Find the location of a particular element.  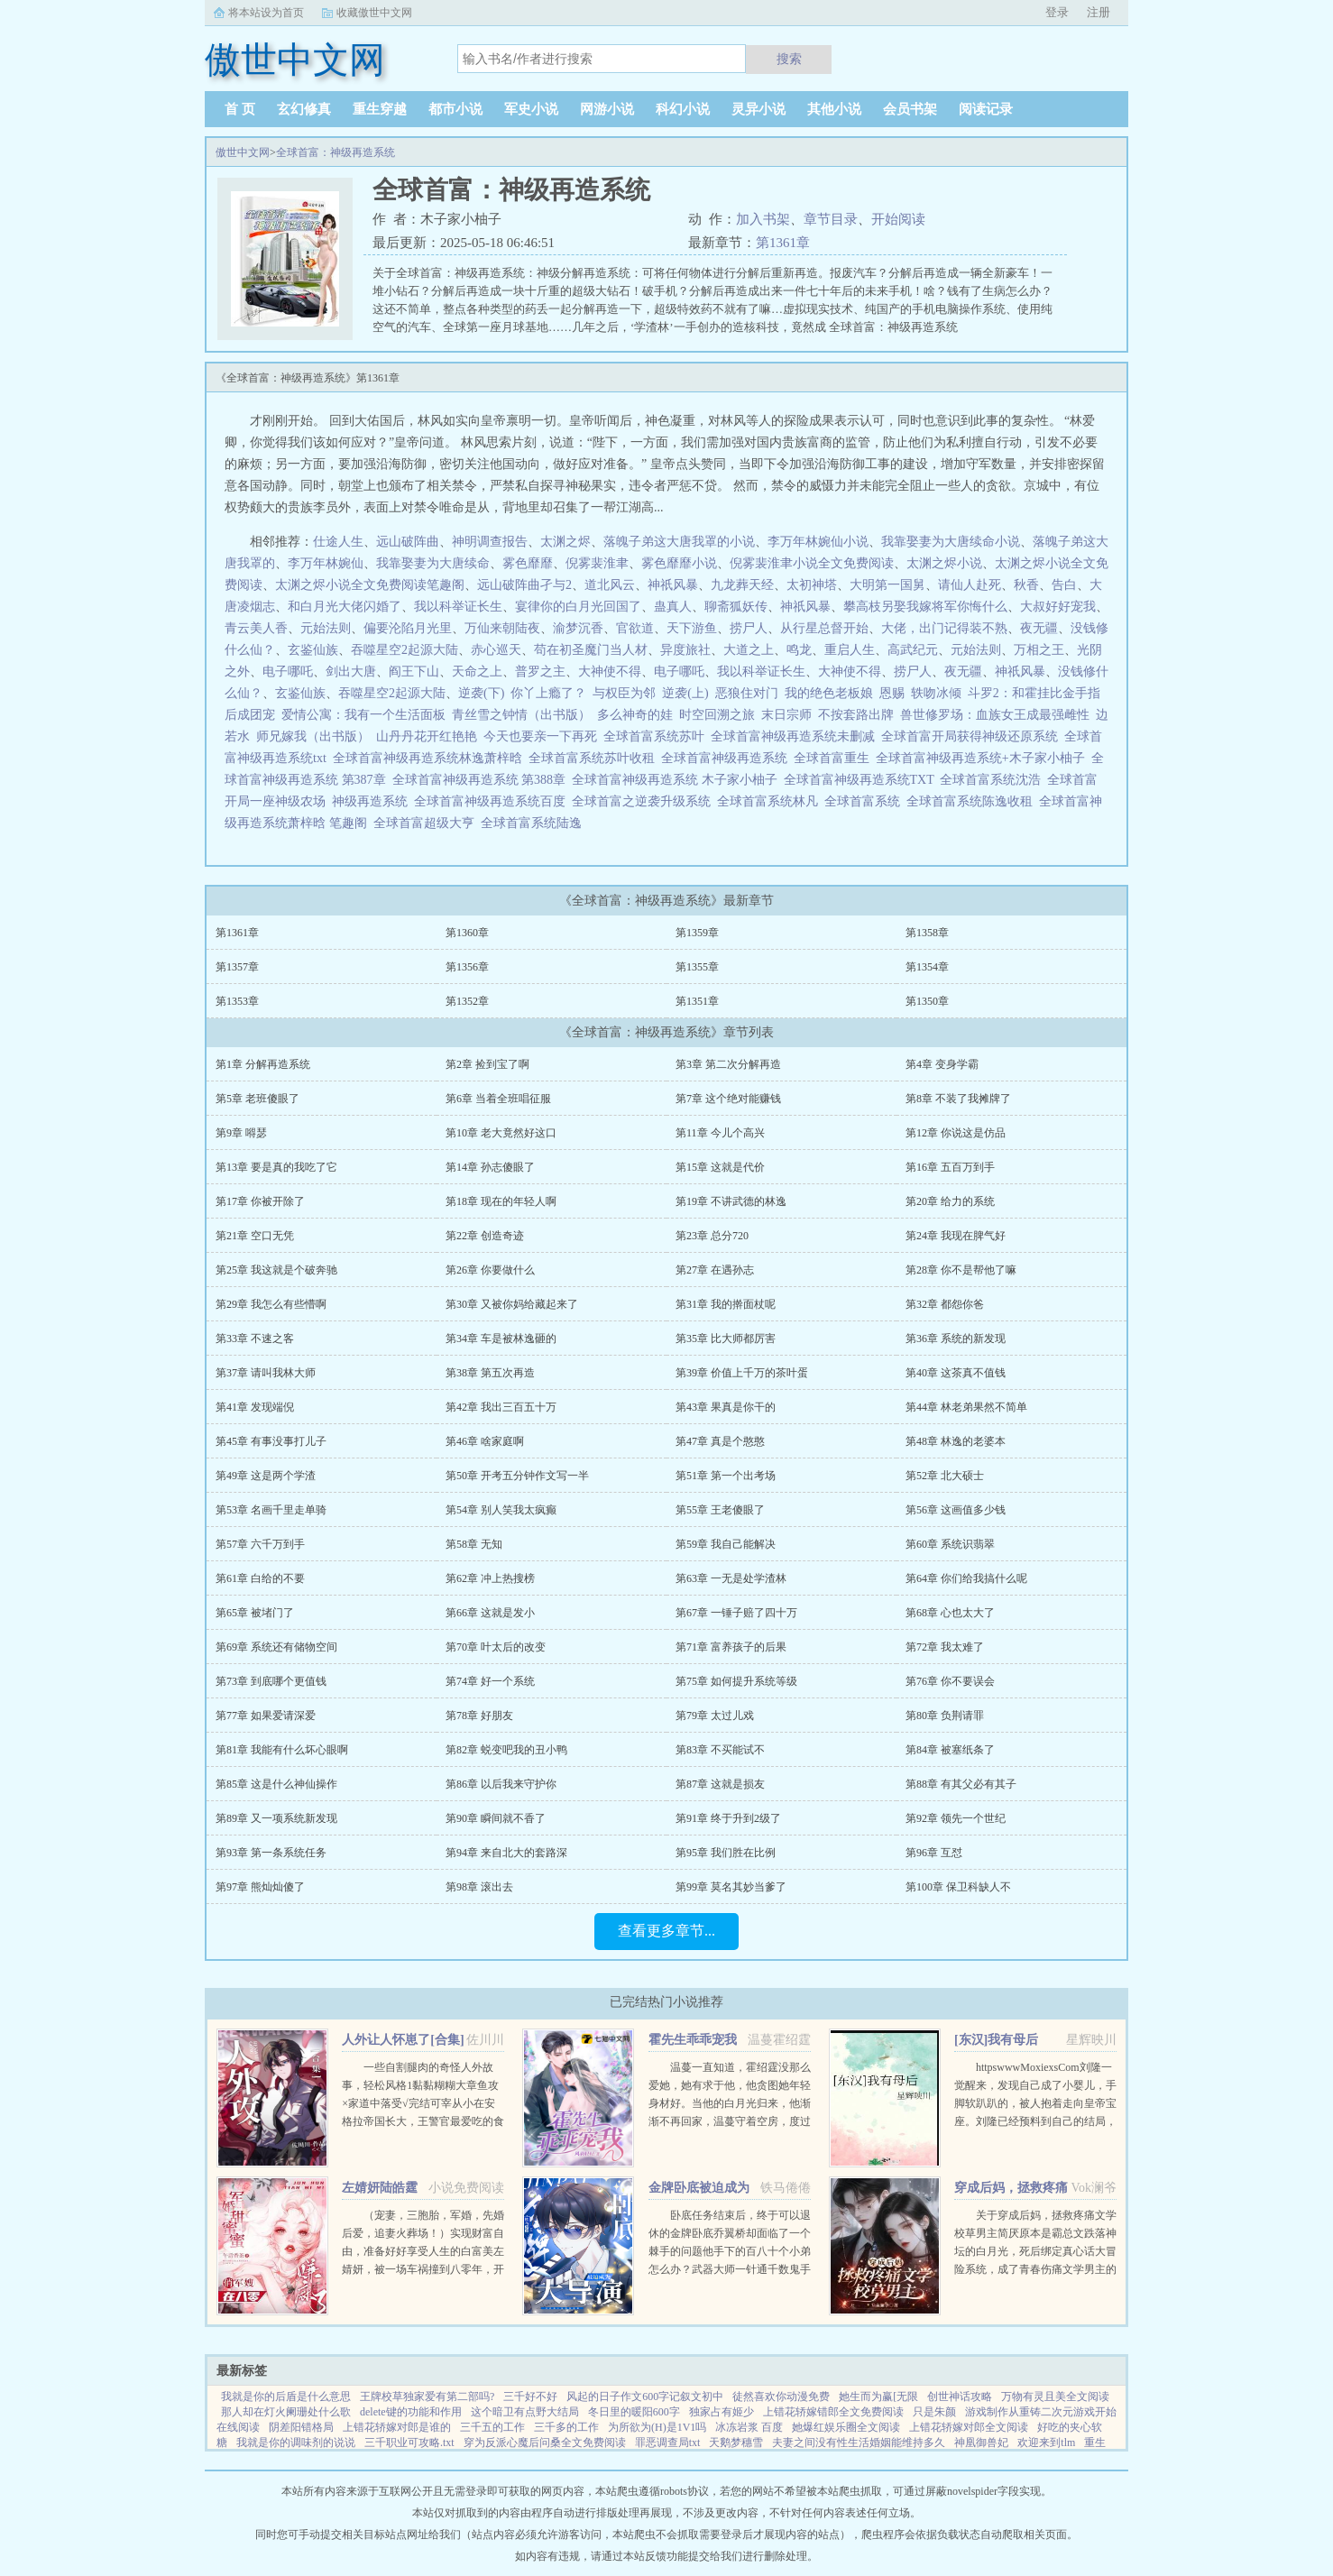

第61章 白给的不要 is located at coordinates (260, 1578).